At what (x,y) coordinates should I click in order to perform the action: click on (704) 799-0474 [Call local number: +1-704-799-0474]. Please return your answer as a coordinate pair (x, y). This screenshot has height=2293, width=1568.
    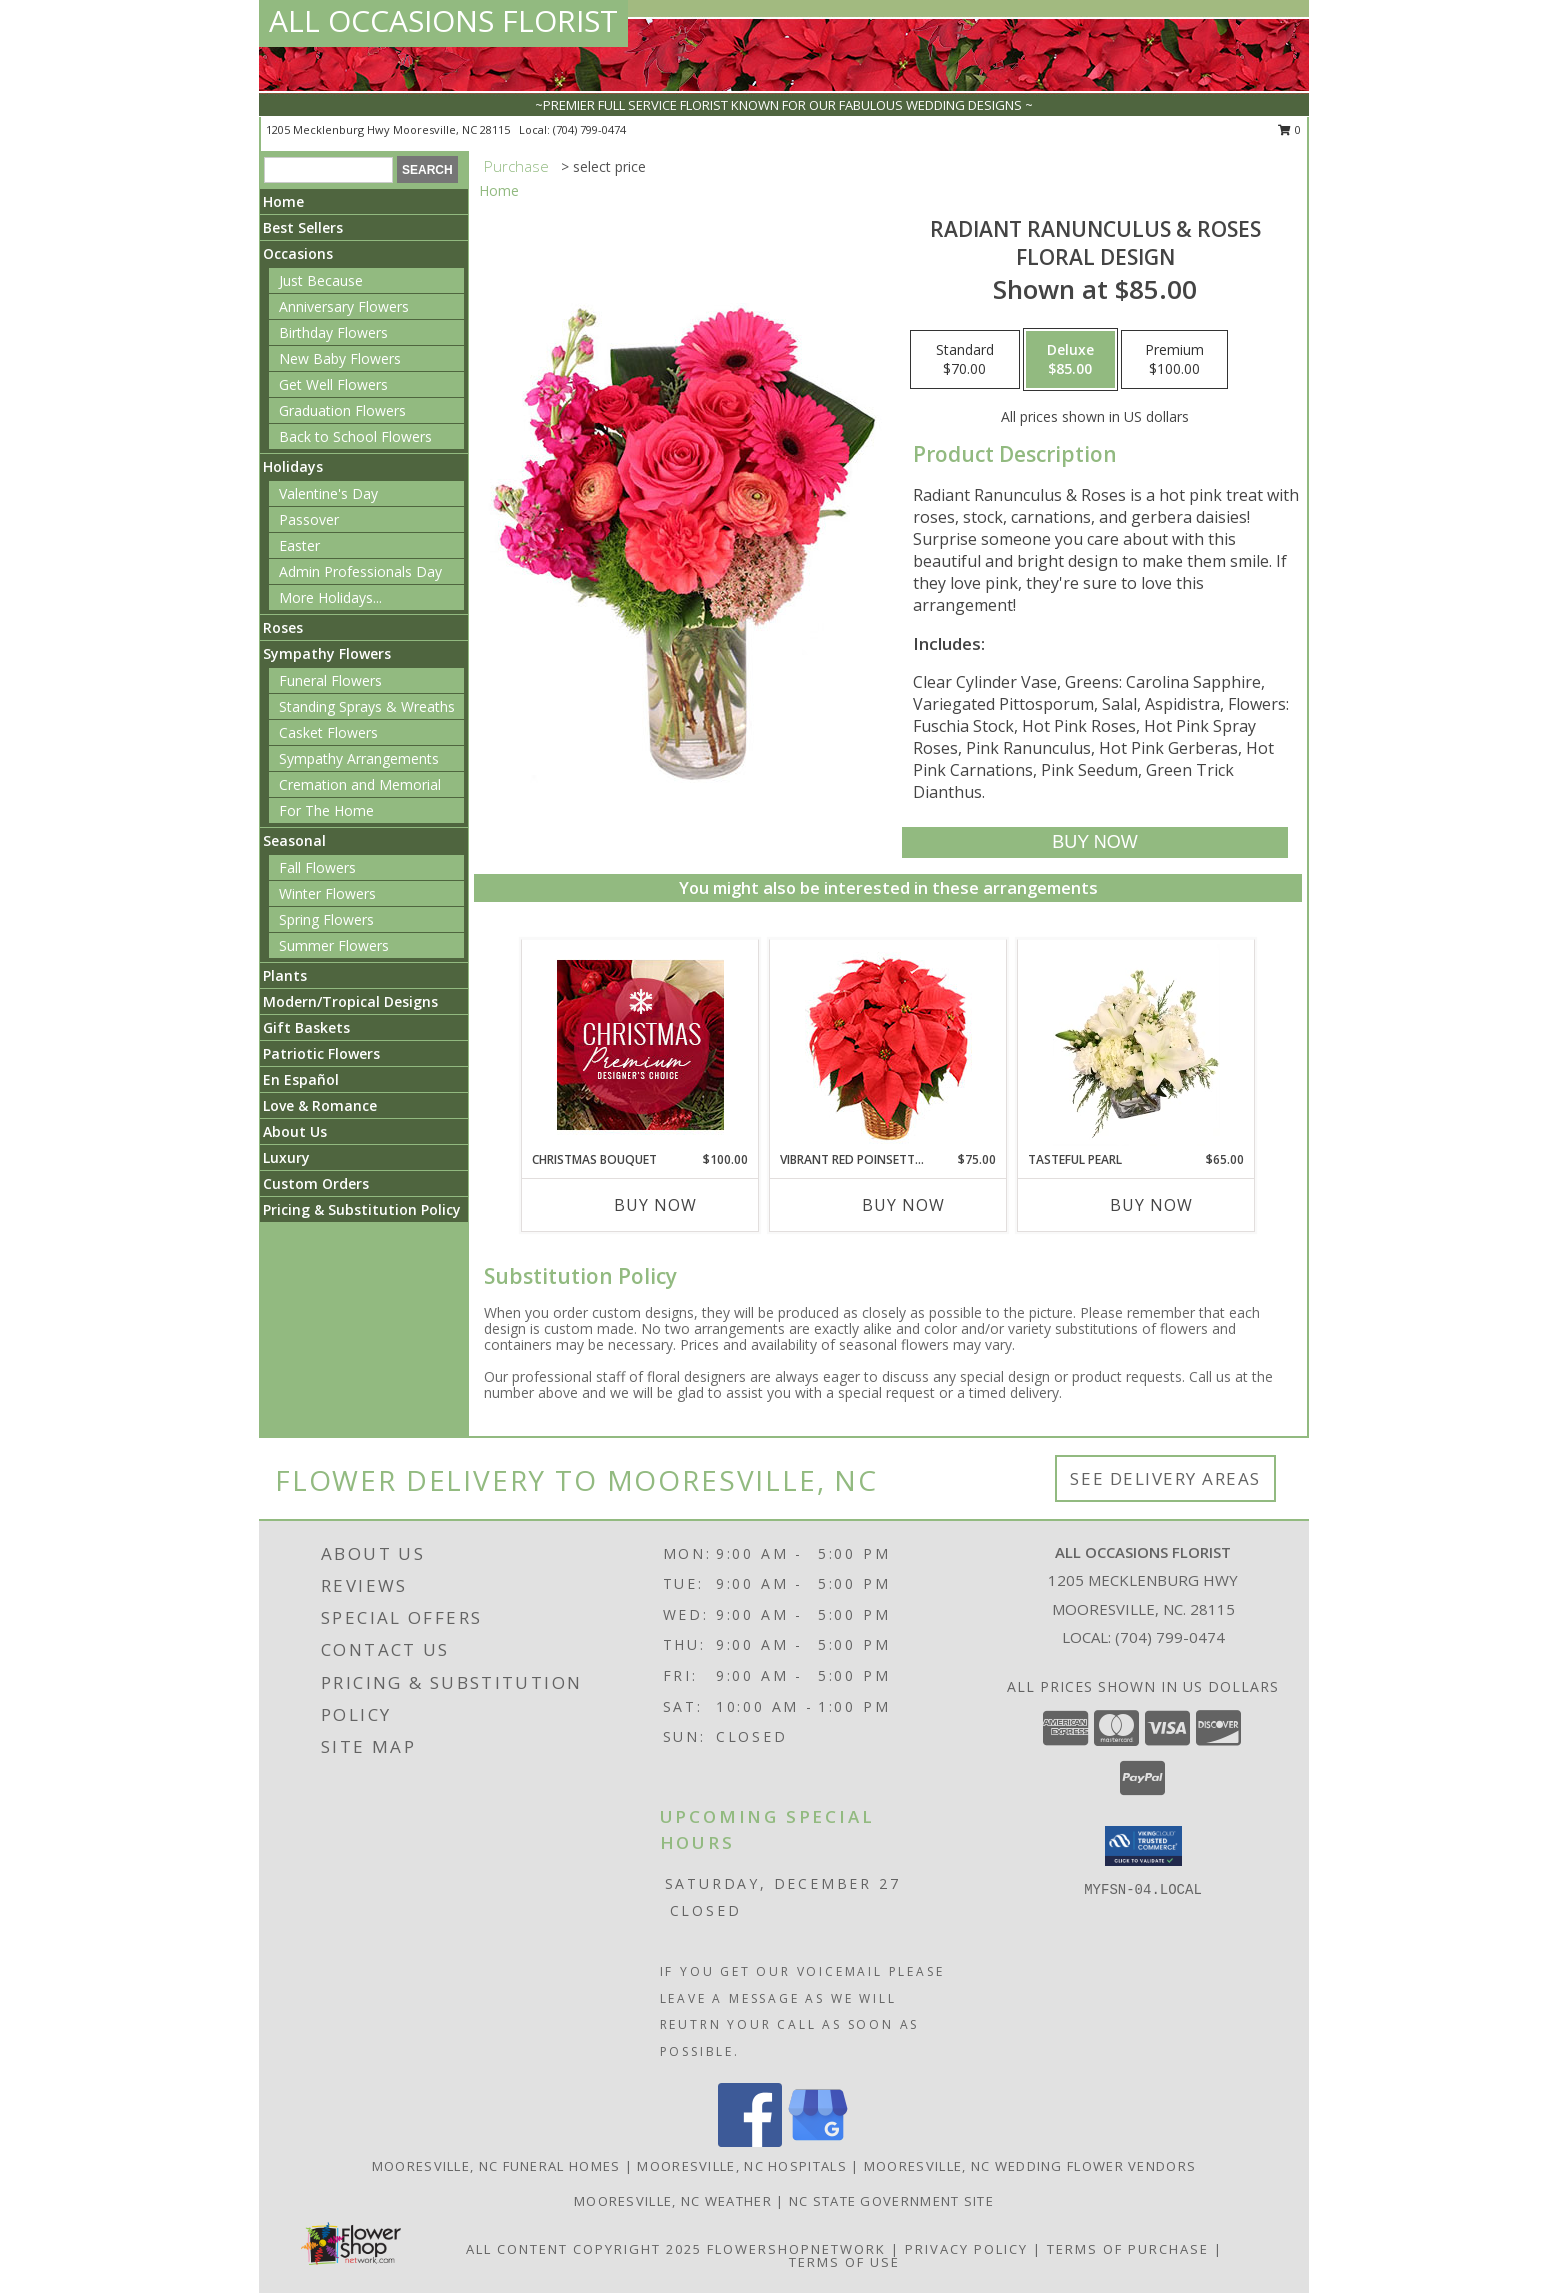
    Looking at the image, I should click on (589, 129).